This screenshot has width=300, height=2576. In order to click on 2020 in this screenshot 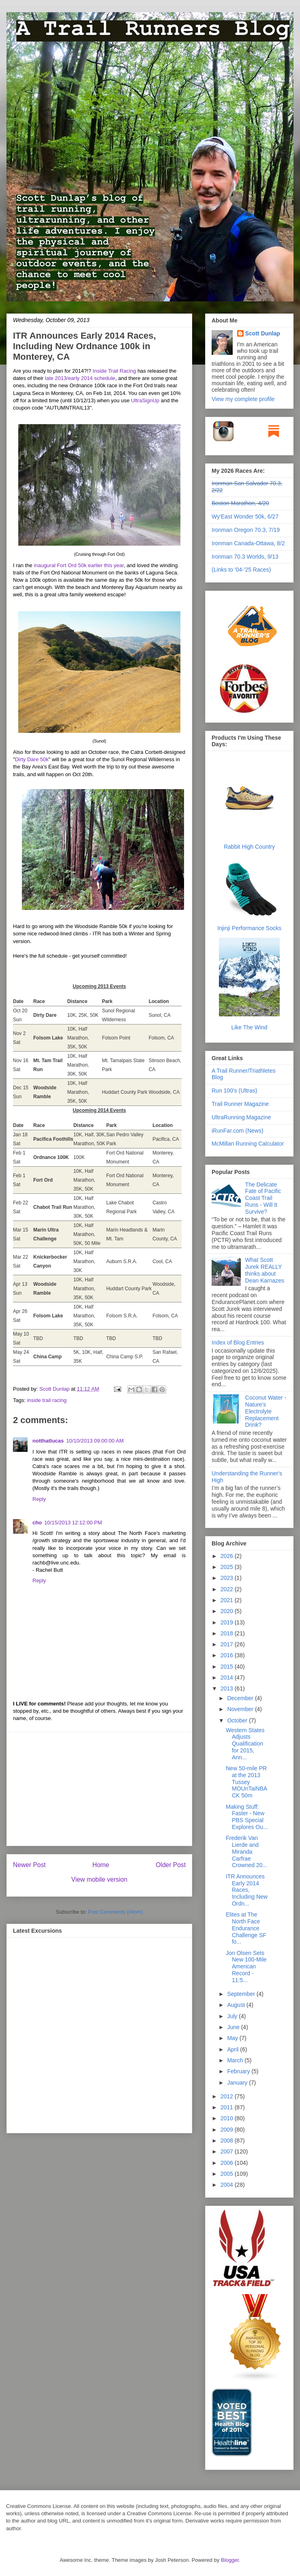, I will do `click(228, 1611)`.